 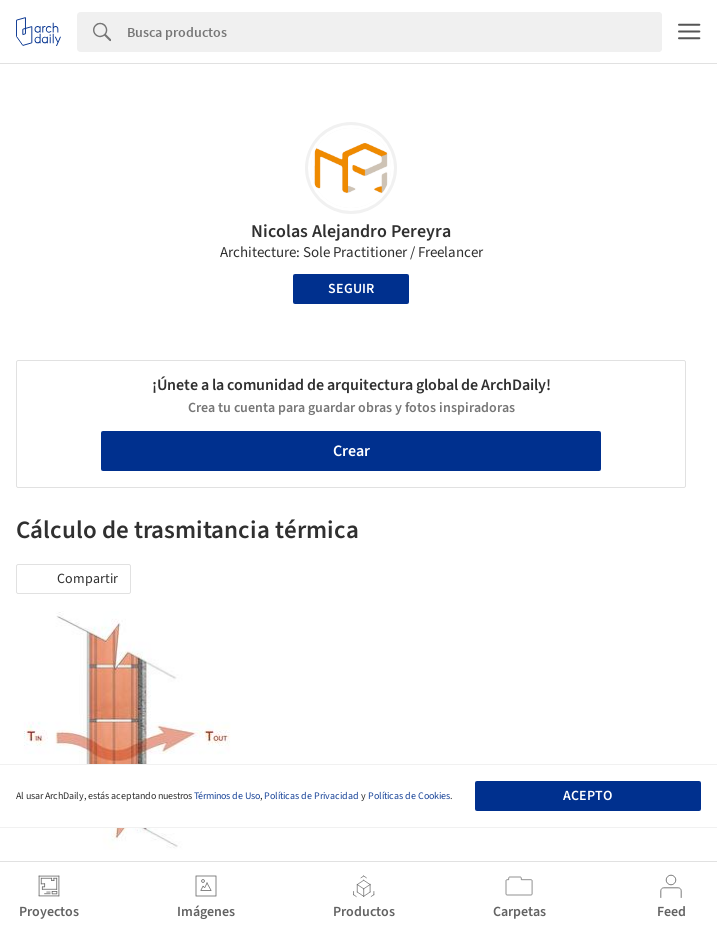 I want to click on Términos de Uso, so click(x=227, y=796).